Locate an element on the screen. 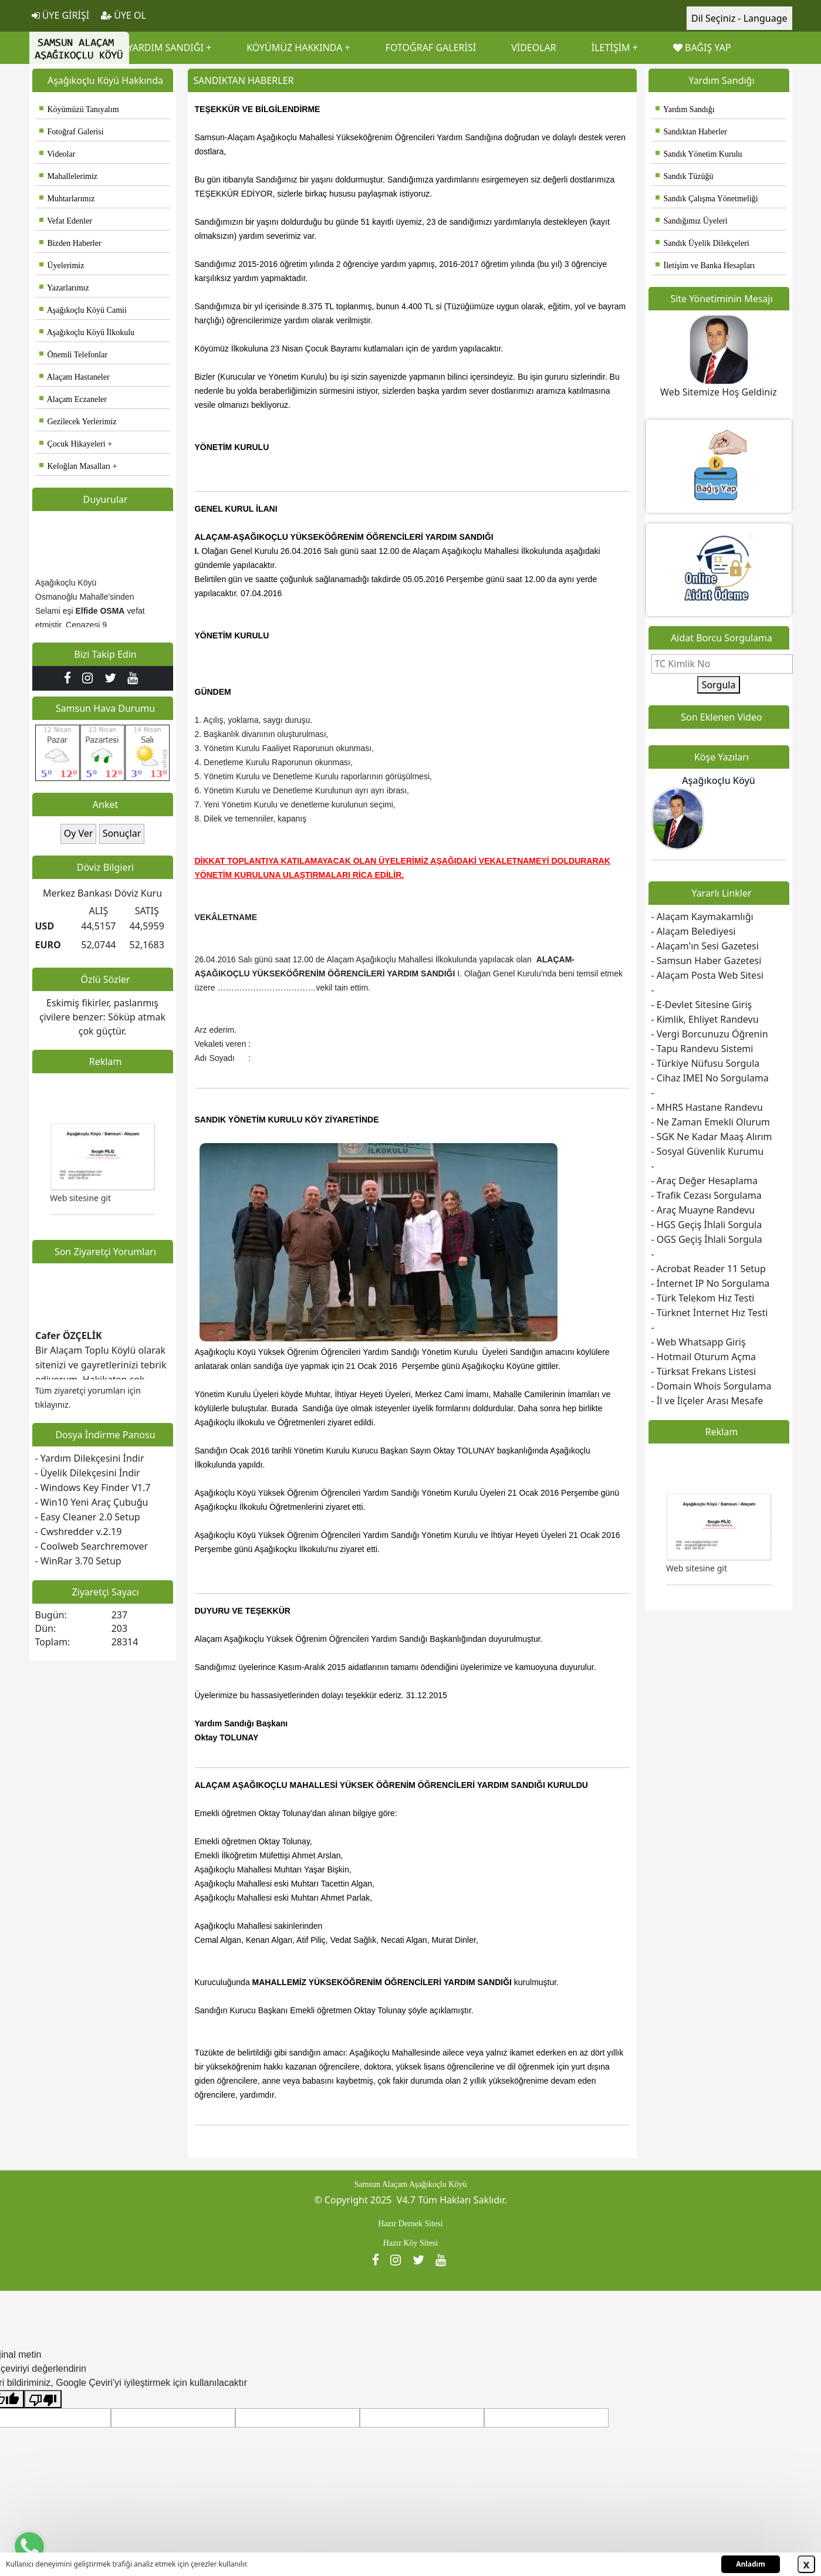 The width and height of the screenshot is (821, 2576). Sandık Çalışma Yönetmeliği is located at coordinates (707, 198).